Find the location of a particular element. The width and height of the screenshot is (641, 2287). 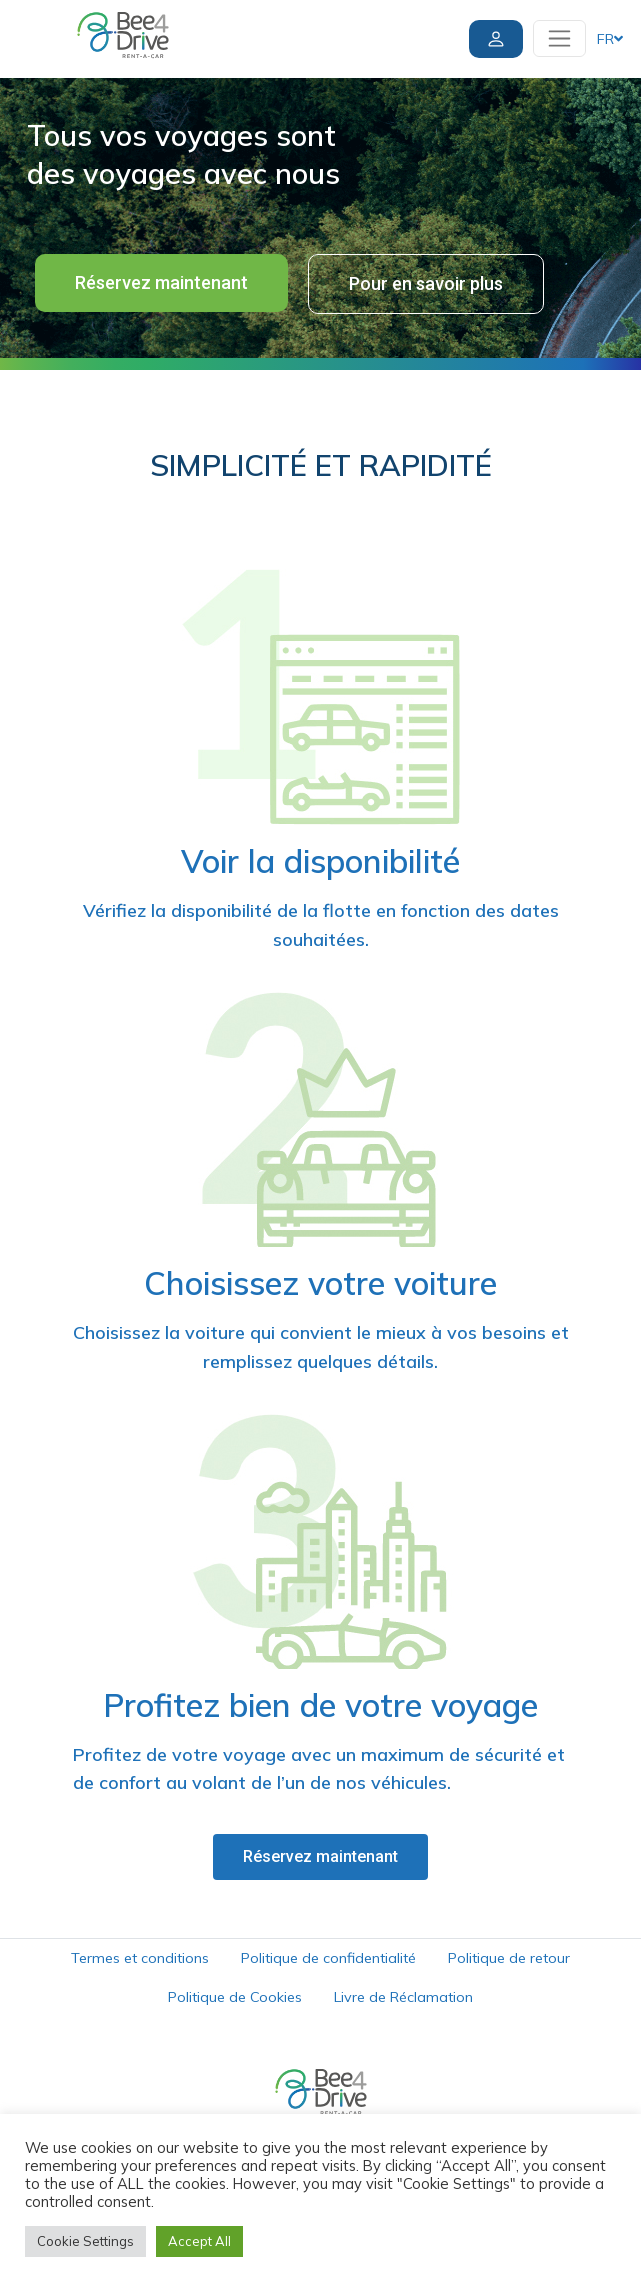

Accept All [button] is located at coordinates (199, 2241).